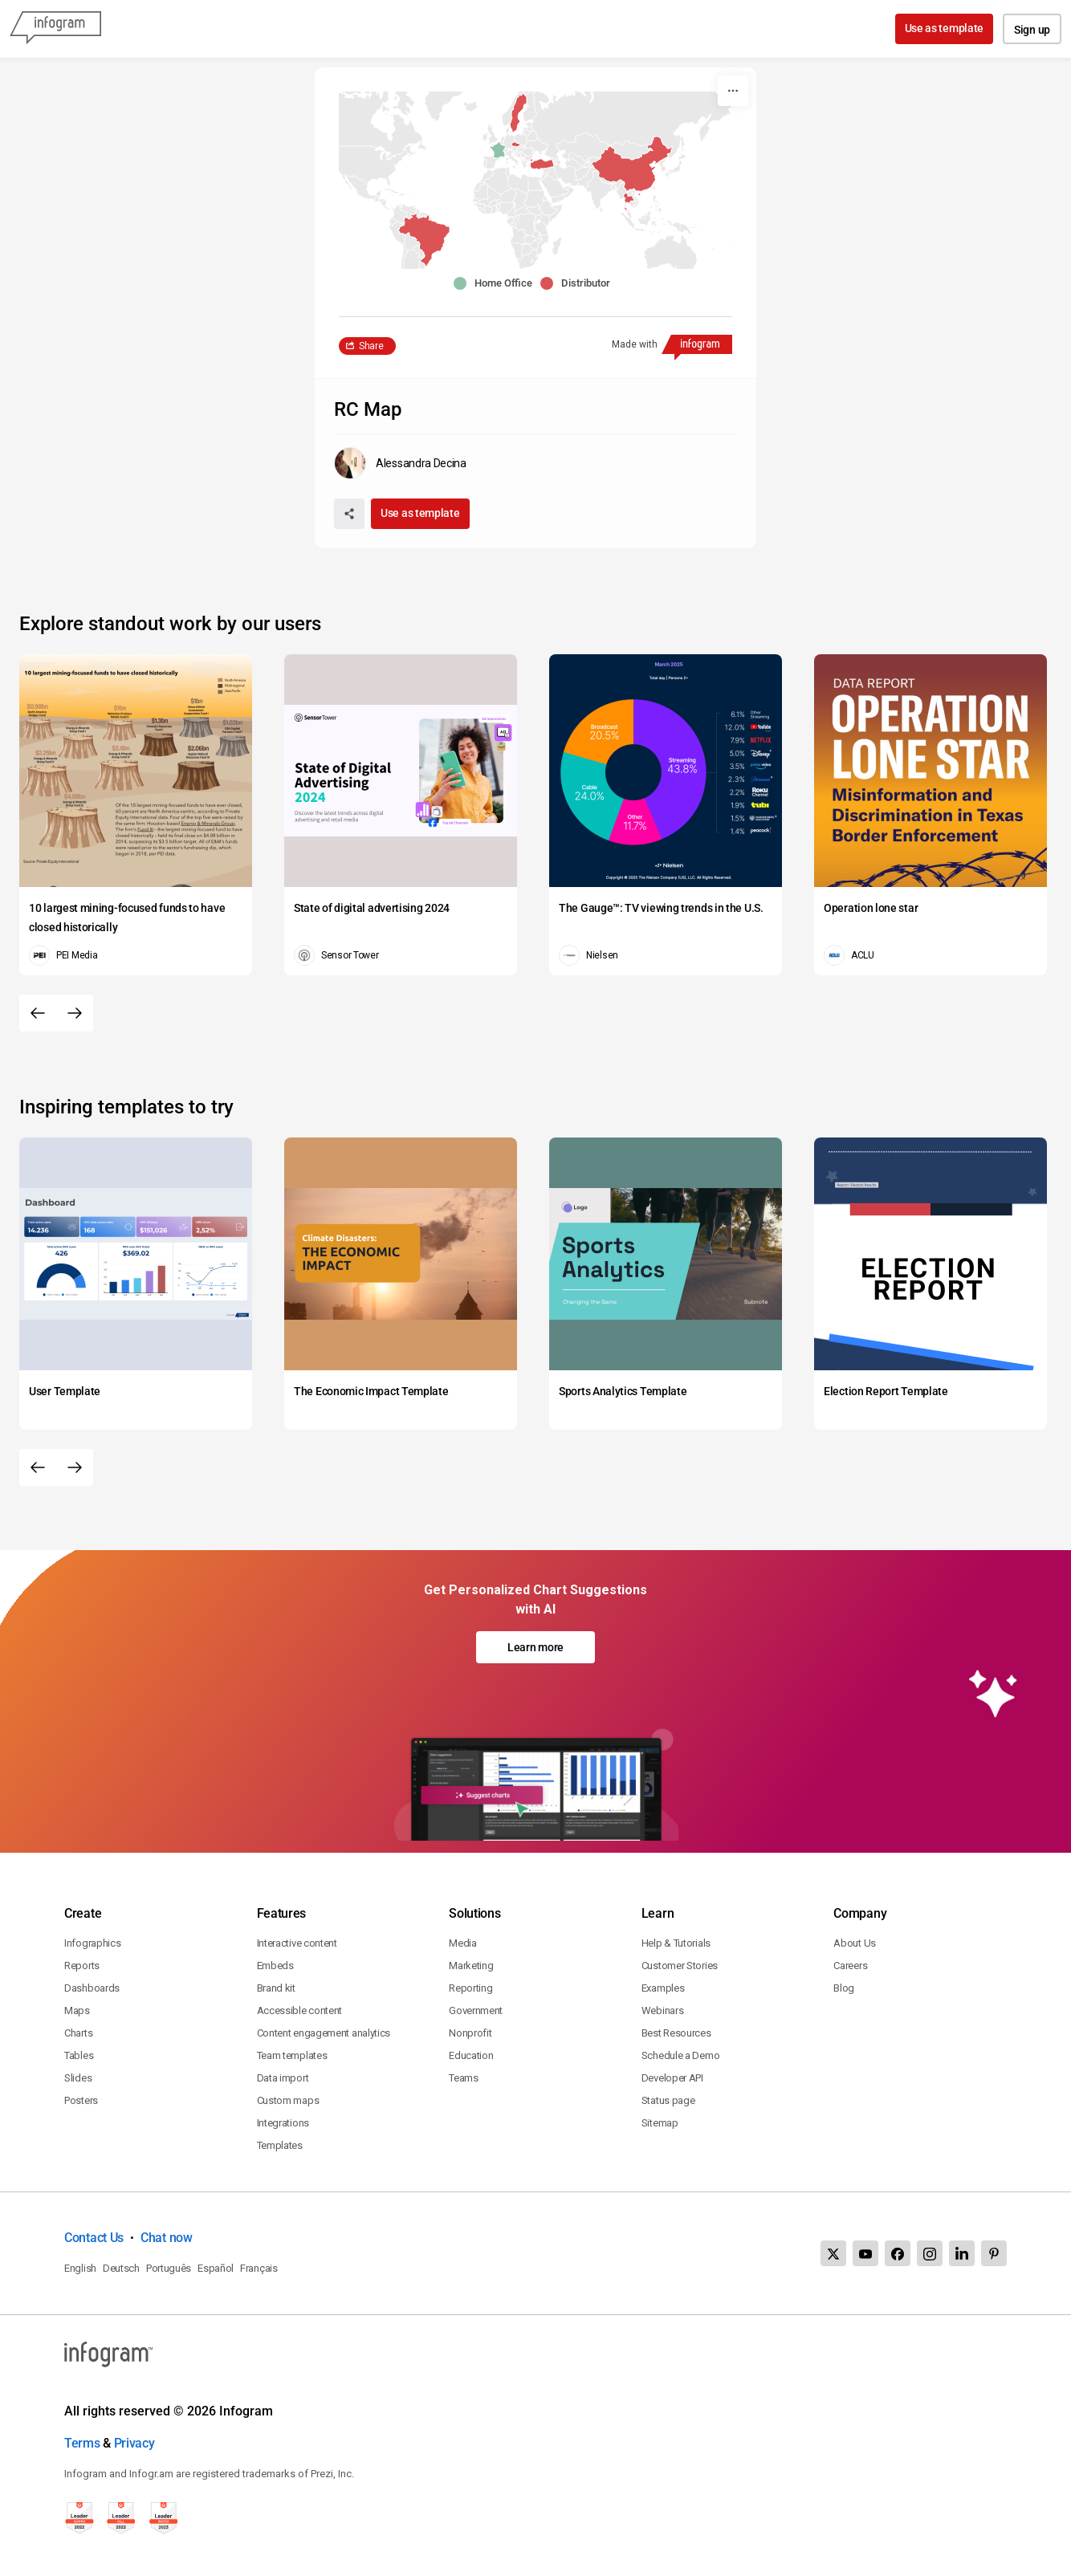 The image size is (1071, 2576). Describe the element at coordinates (843, 1988) in the screenshot. I see `Blog` at that location.